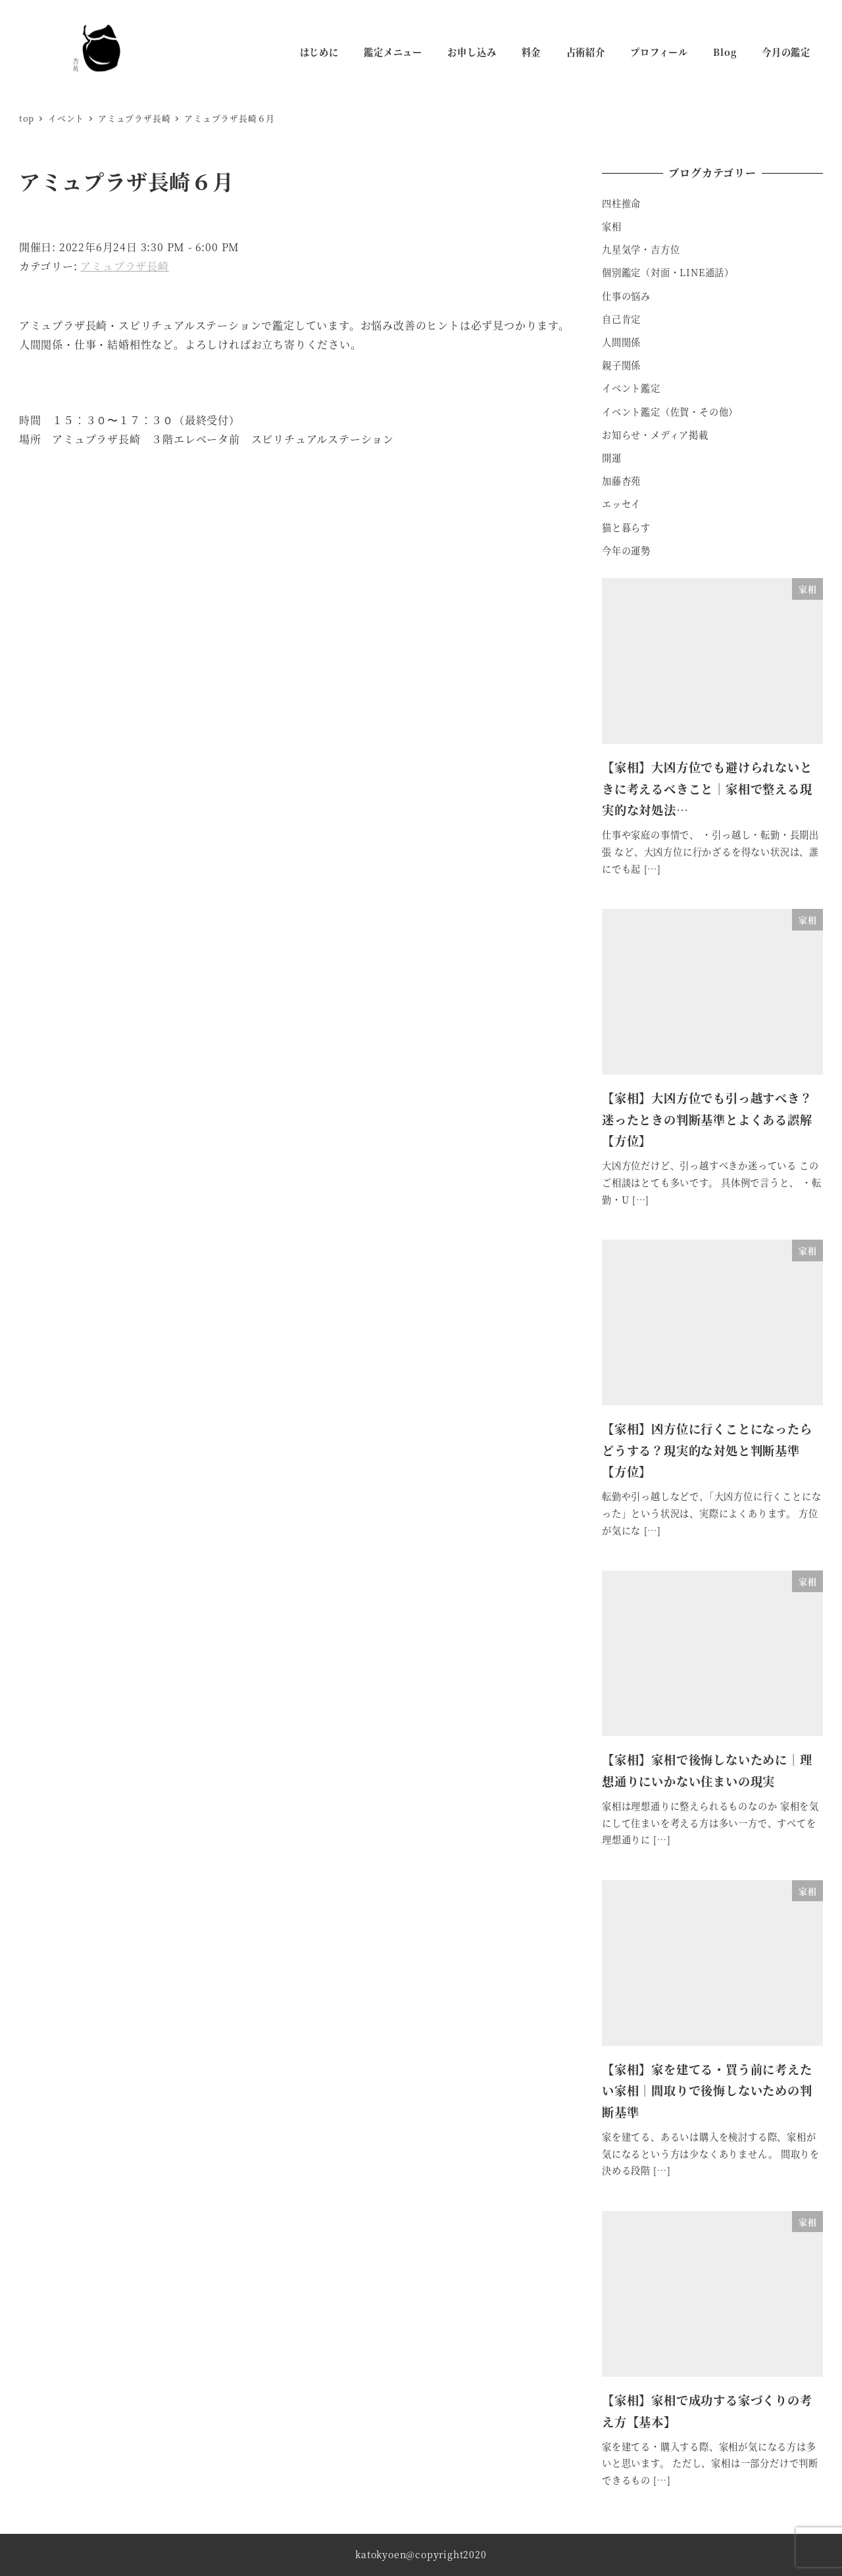  Describe the element at coordinates (612, 226) in the screenshot. I see `家相` at that location.